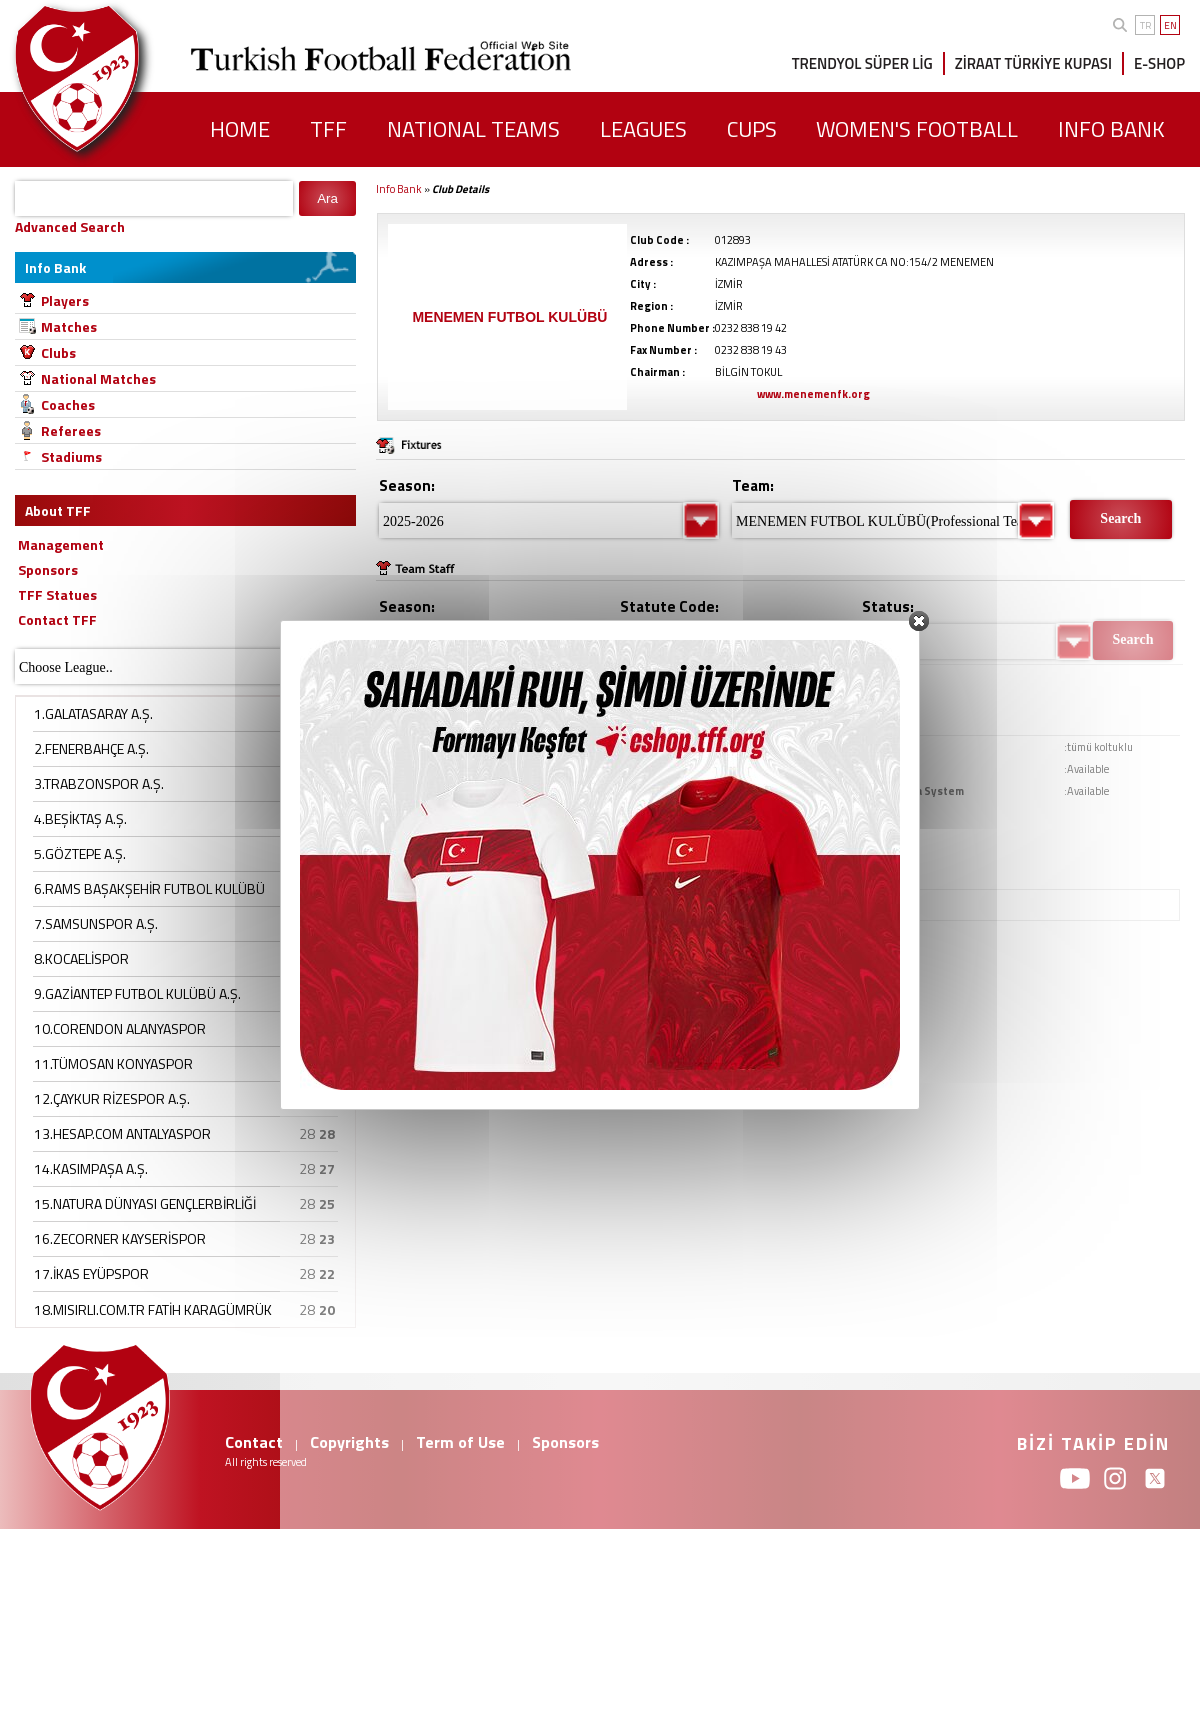 This screenshot has width=1200, height=1730. Describe the element at coordinates (65, 300) in the screenshot. I see `Players` at that location.